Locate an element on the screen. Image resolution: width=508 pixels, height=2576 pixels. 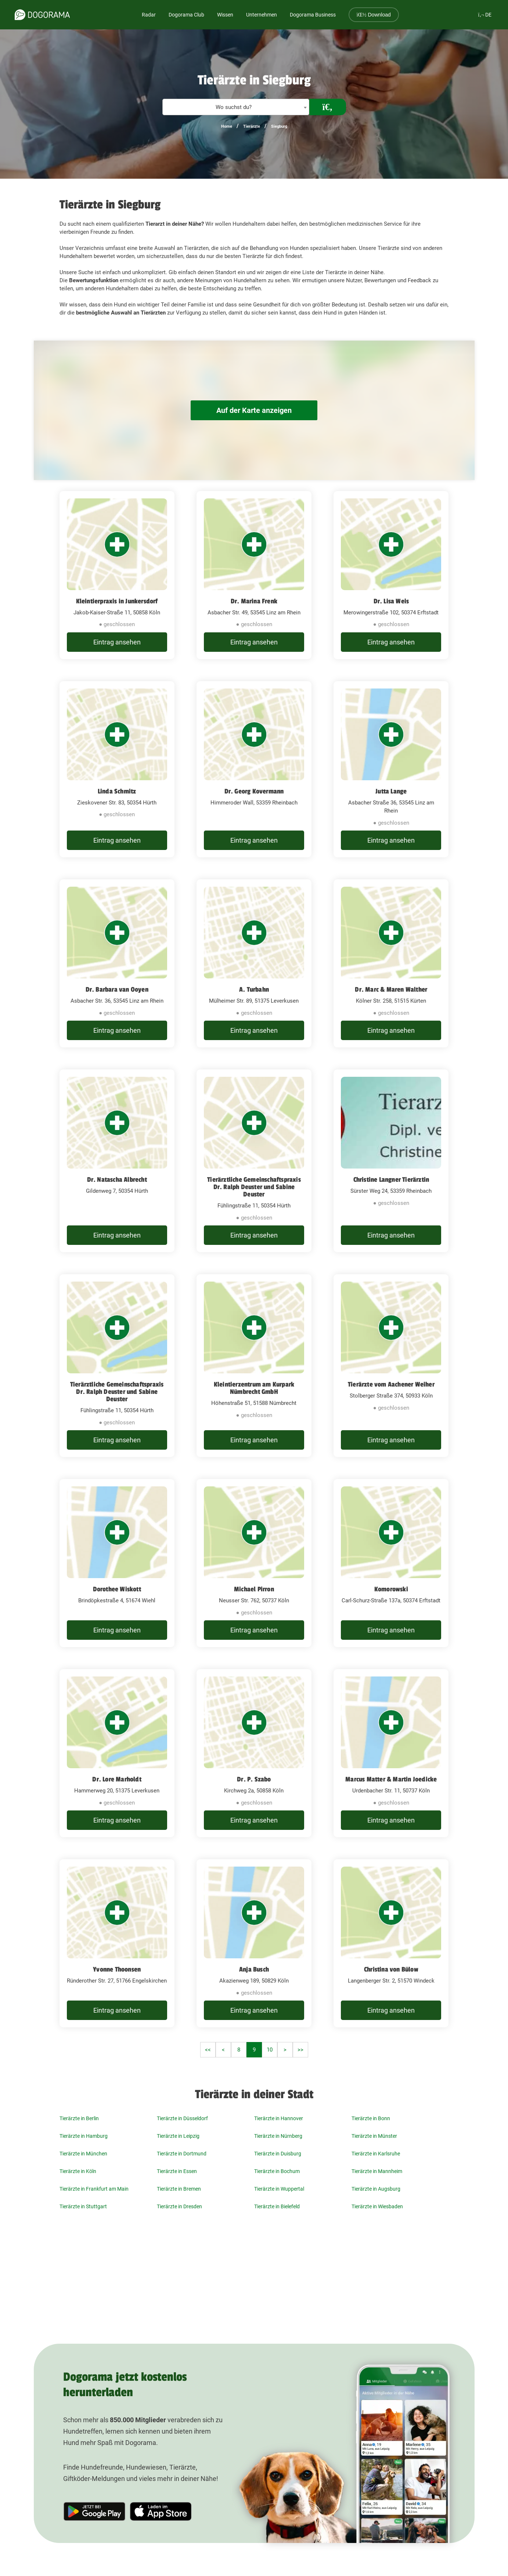
[Dr. Barbara van Ooyen Asbacher Str. 36, 53545 Linz am Rhein] is located at coordinates (117, 963).